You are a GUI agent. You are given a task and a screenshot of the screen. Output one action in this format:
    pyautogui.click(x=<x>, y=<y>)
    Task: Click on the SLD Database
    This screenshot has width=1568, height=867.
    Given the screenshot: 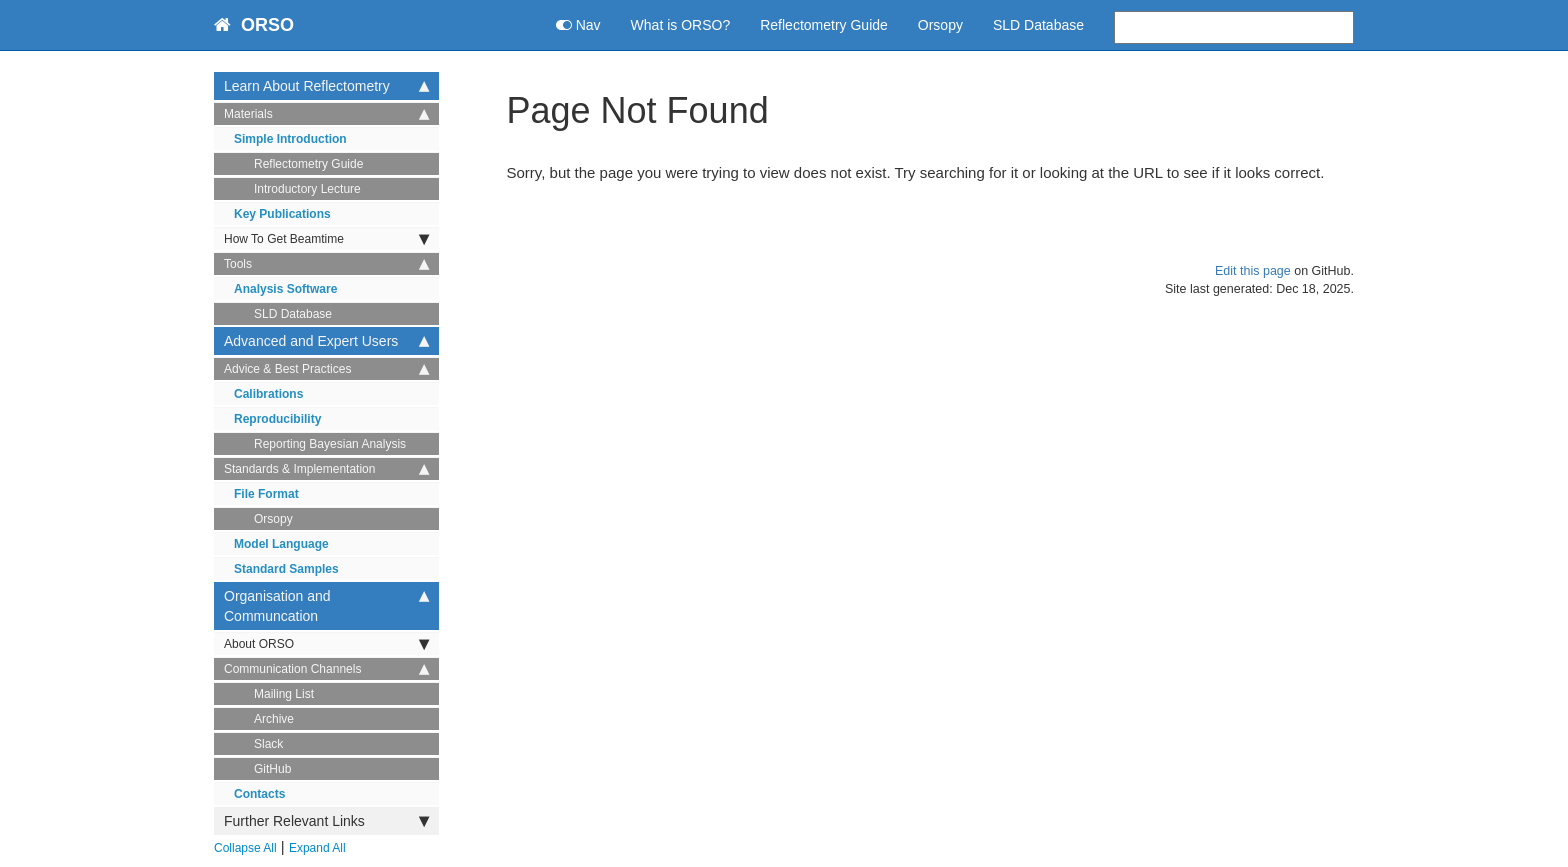 What is the action you would take?
    pyautogui.click(x=1038, y=25)
    